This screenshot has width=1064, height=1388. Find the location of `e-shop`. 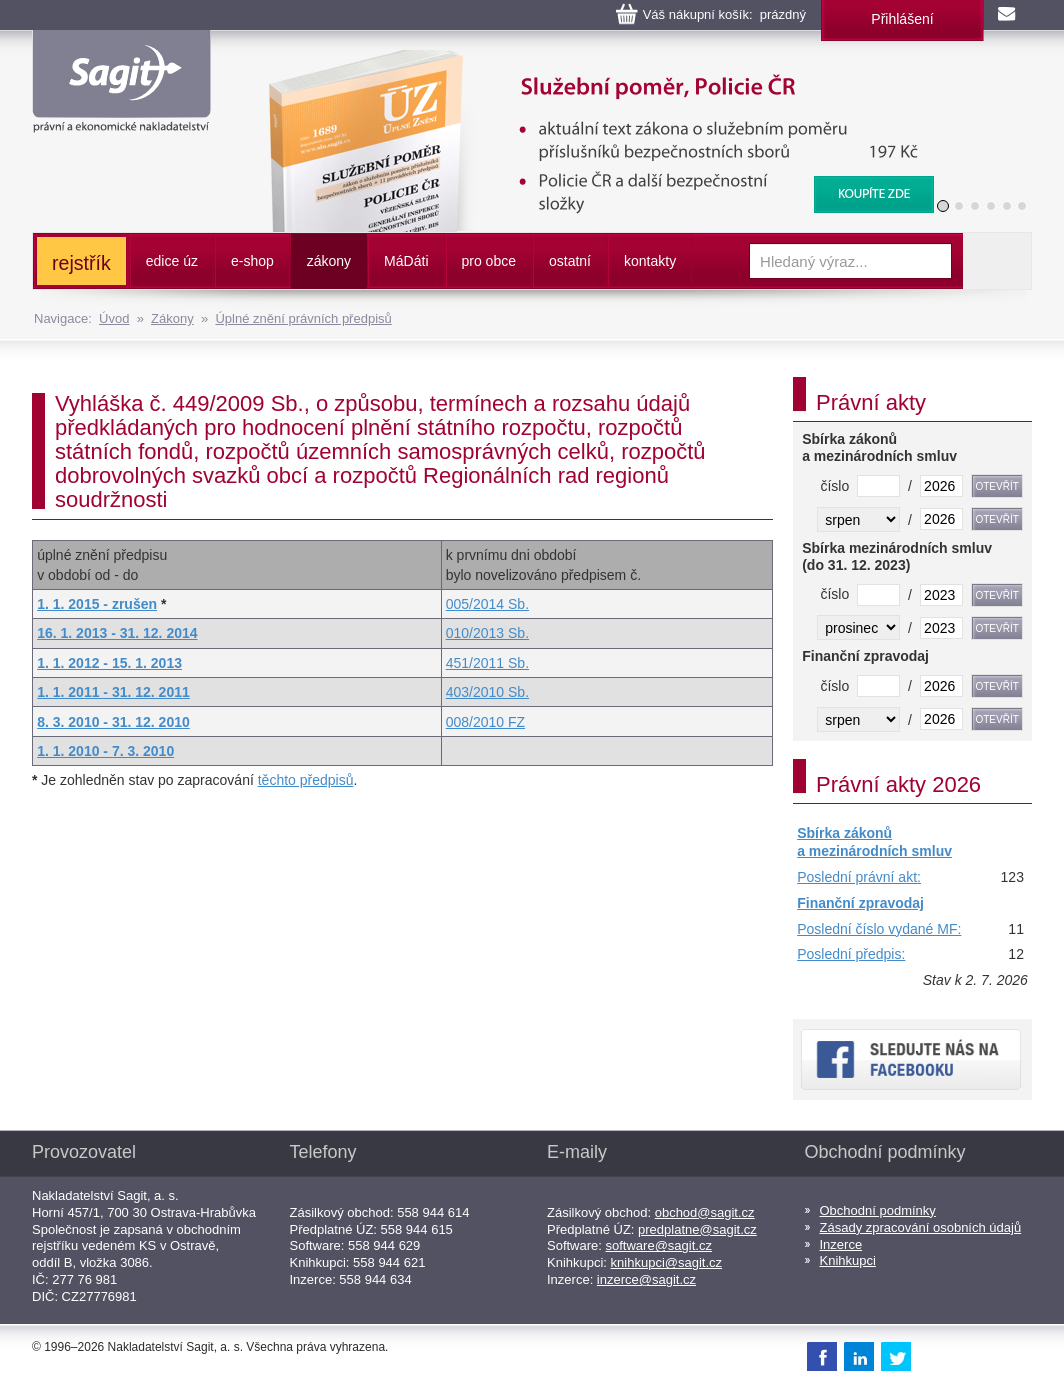

e-shop is located at coordinates (252, 261).